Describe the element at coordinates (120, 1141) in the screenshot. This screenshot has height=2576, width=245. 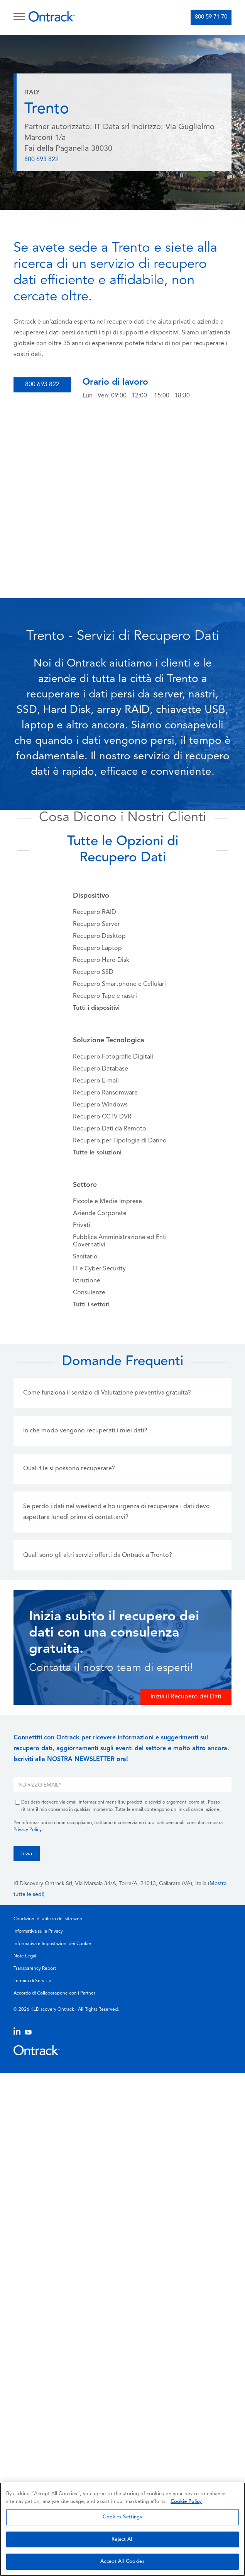
I see `Recupero per Tipologia di Danno [menuitem]` at that location.